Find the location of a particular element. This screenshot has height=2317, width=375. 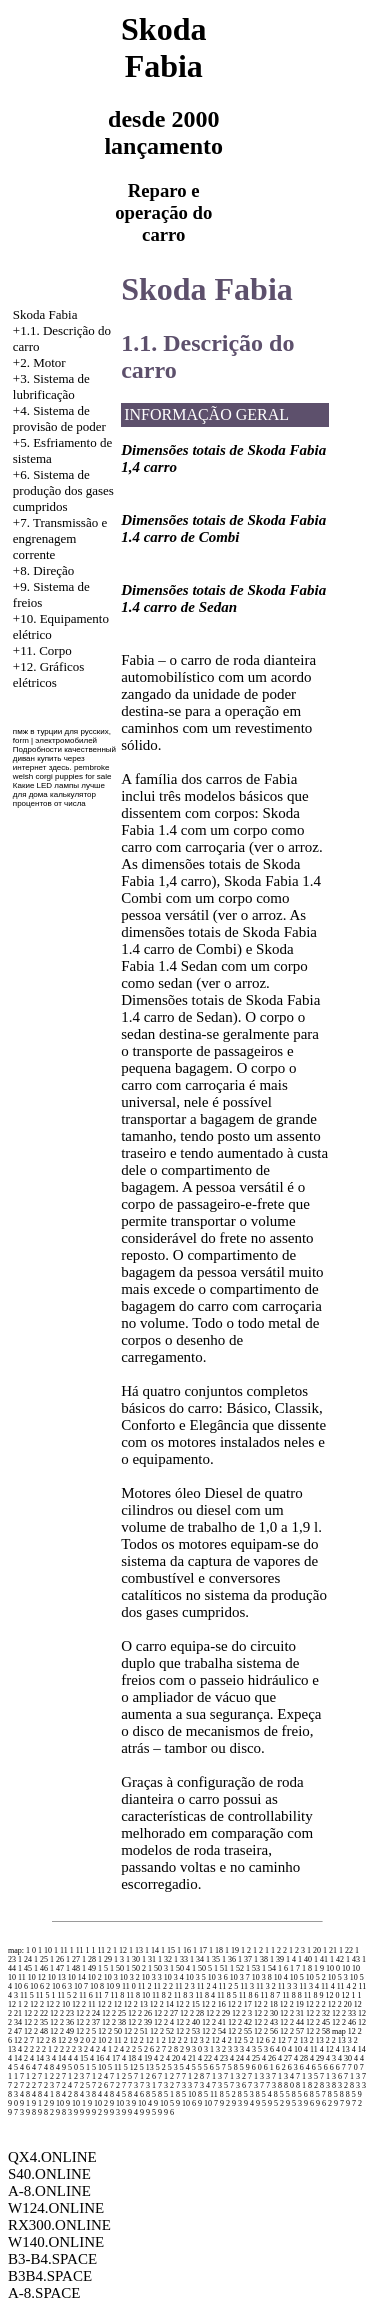

7 1 3 3 is located at coordinates (259, 2076).